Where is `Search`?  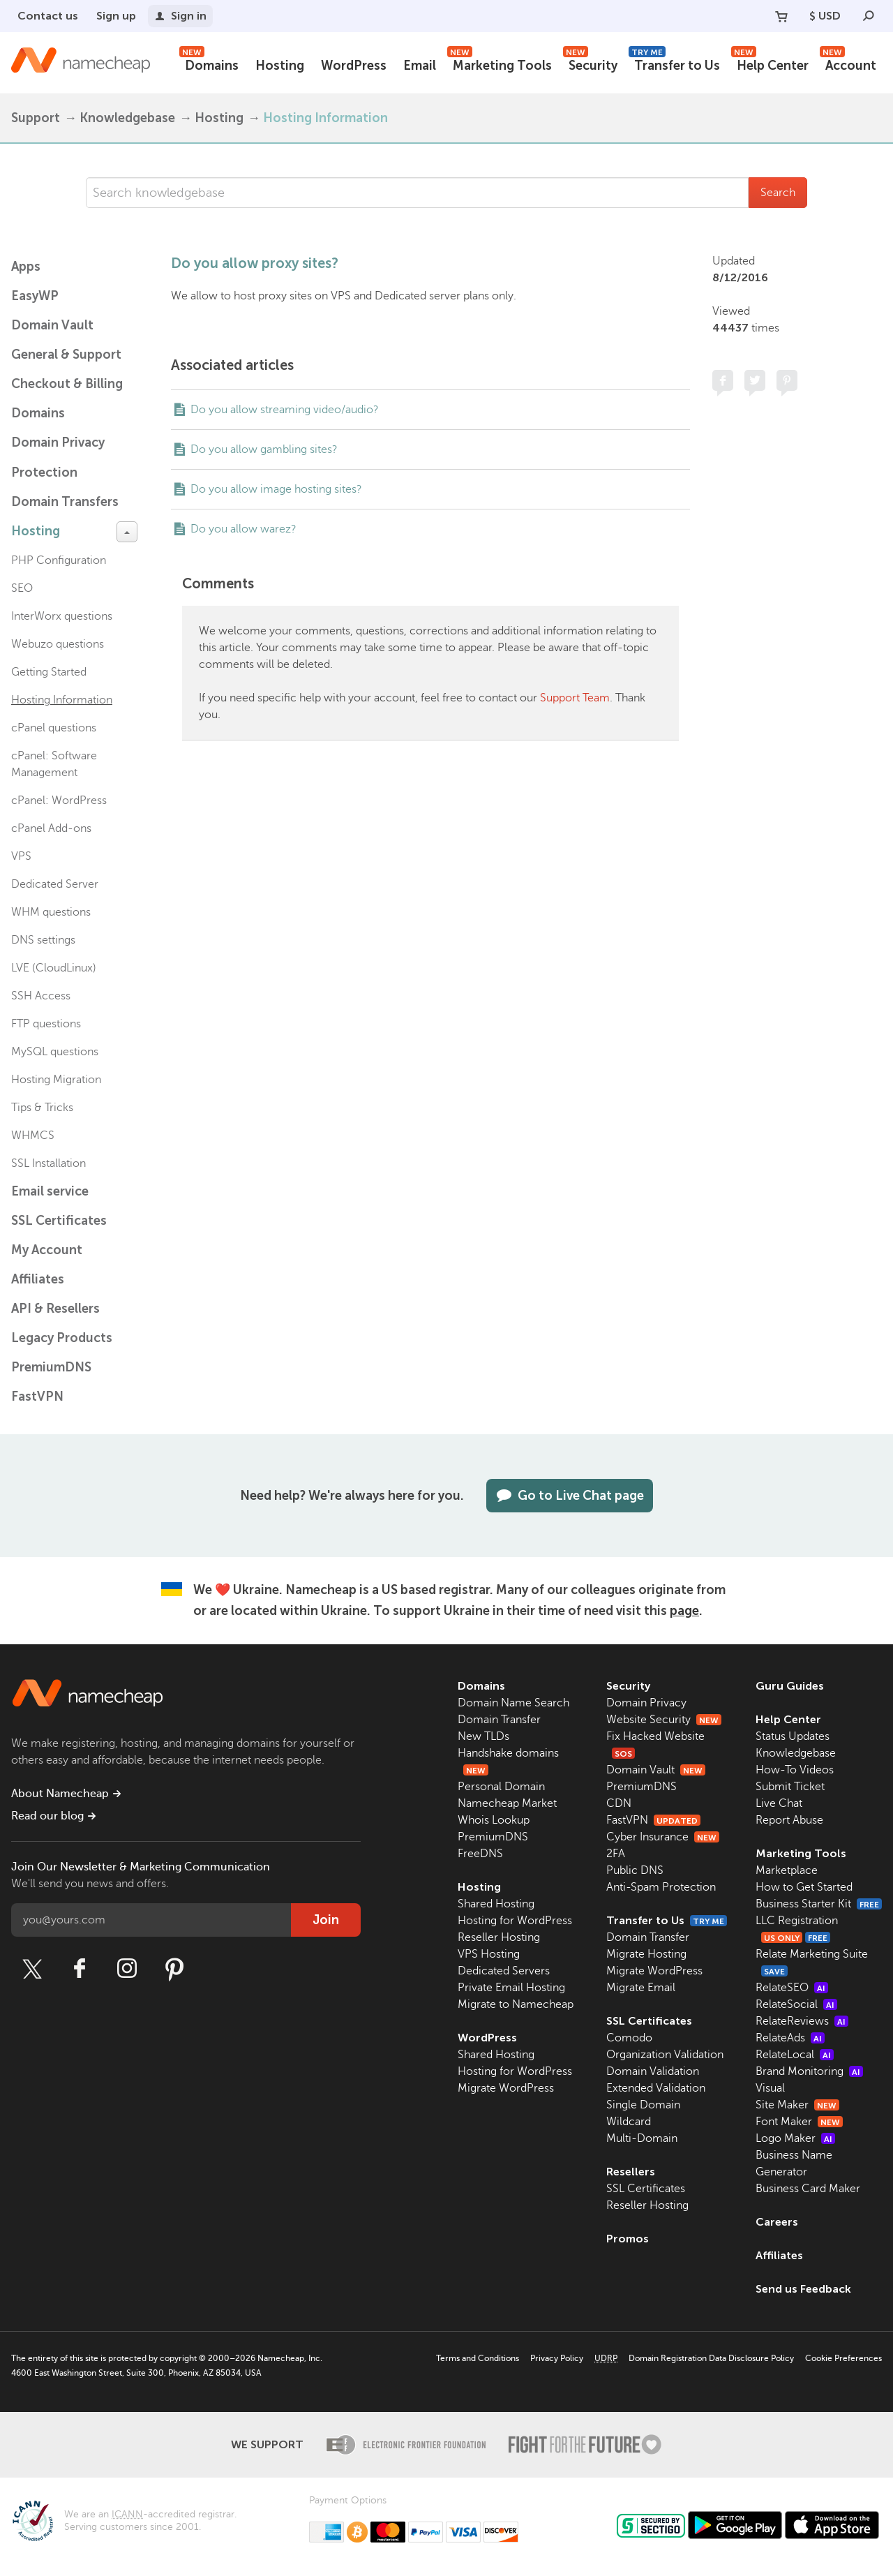
Search is located at coordinates (777, 192).